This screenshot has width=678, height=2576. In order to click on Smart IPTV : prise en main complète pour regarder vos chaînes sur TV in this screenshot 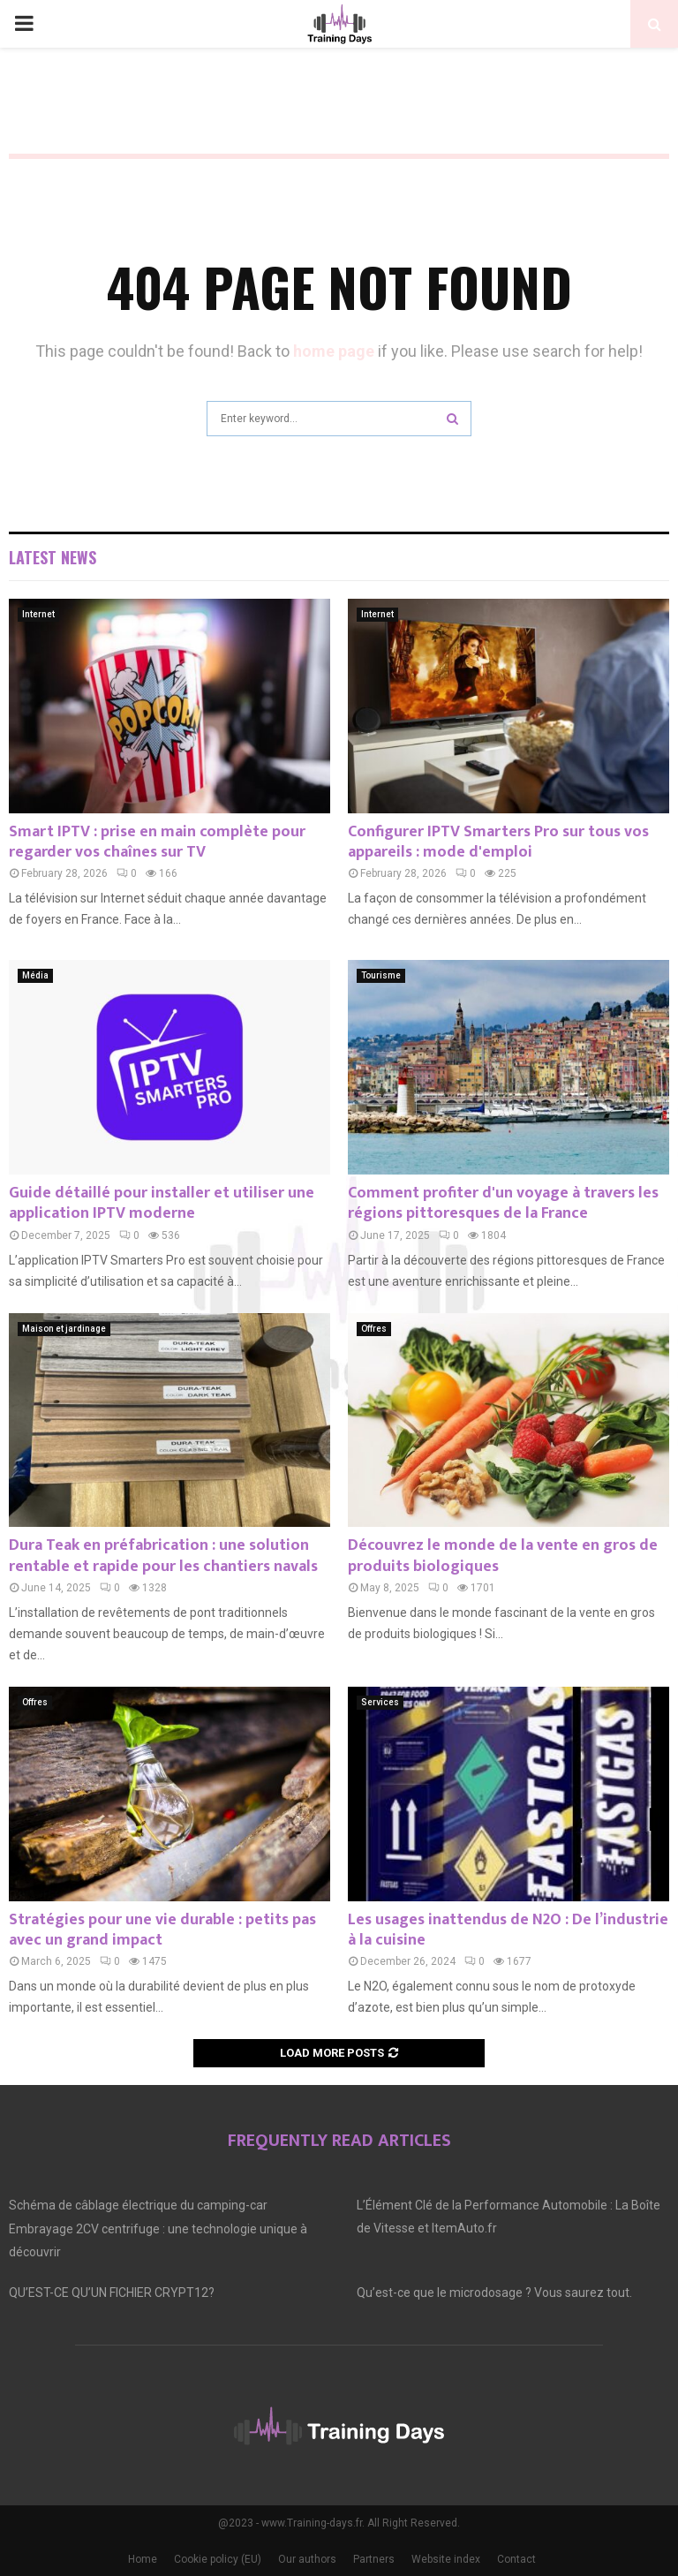, I will do `click(157, 842)`.